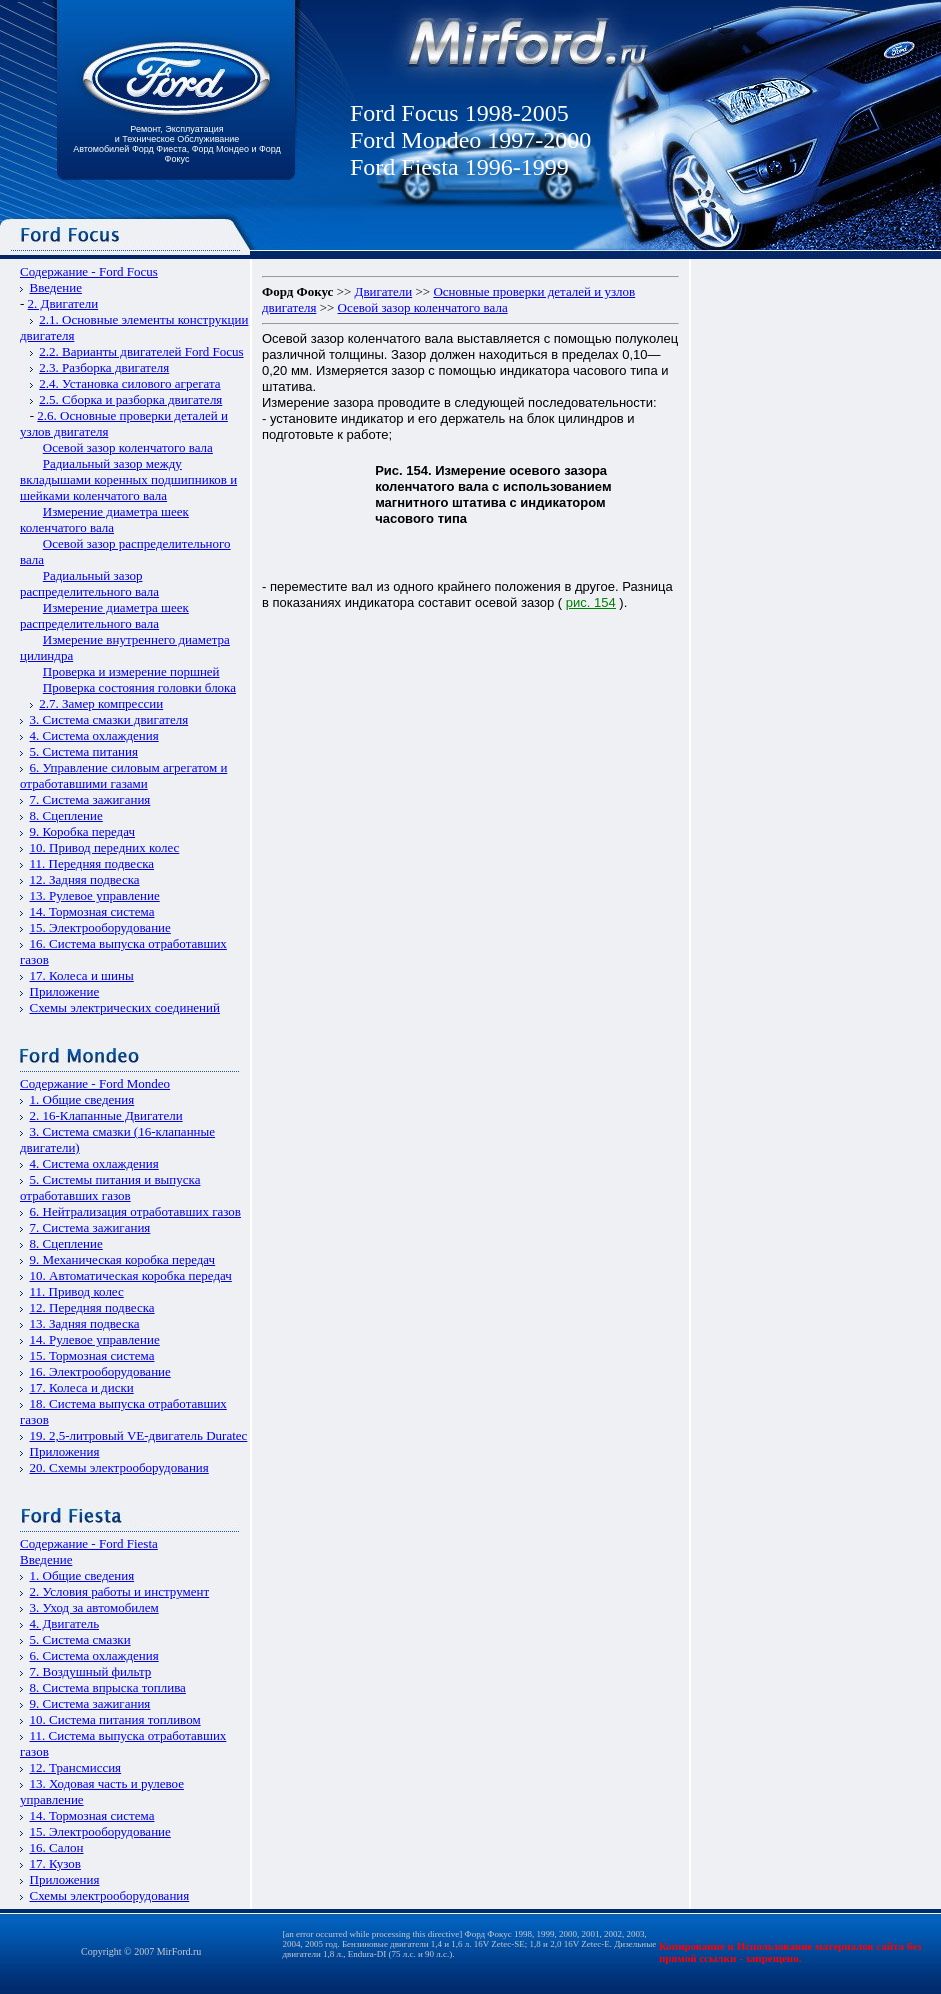 This screenshot has width=941, height=1994. Describe the element at coordinates (108, 1687) in the screenshot. I see `8. Система впрыска топлива` at that location.